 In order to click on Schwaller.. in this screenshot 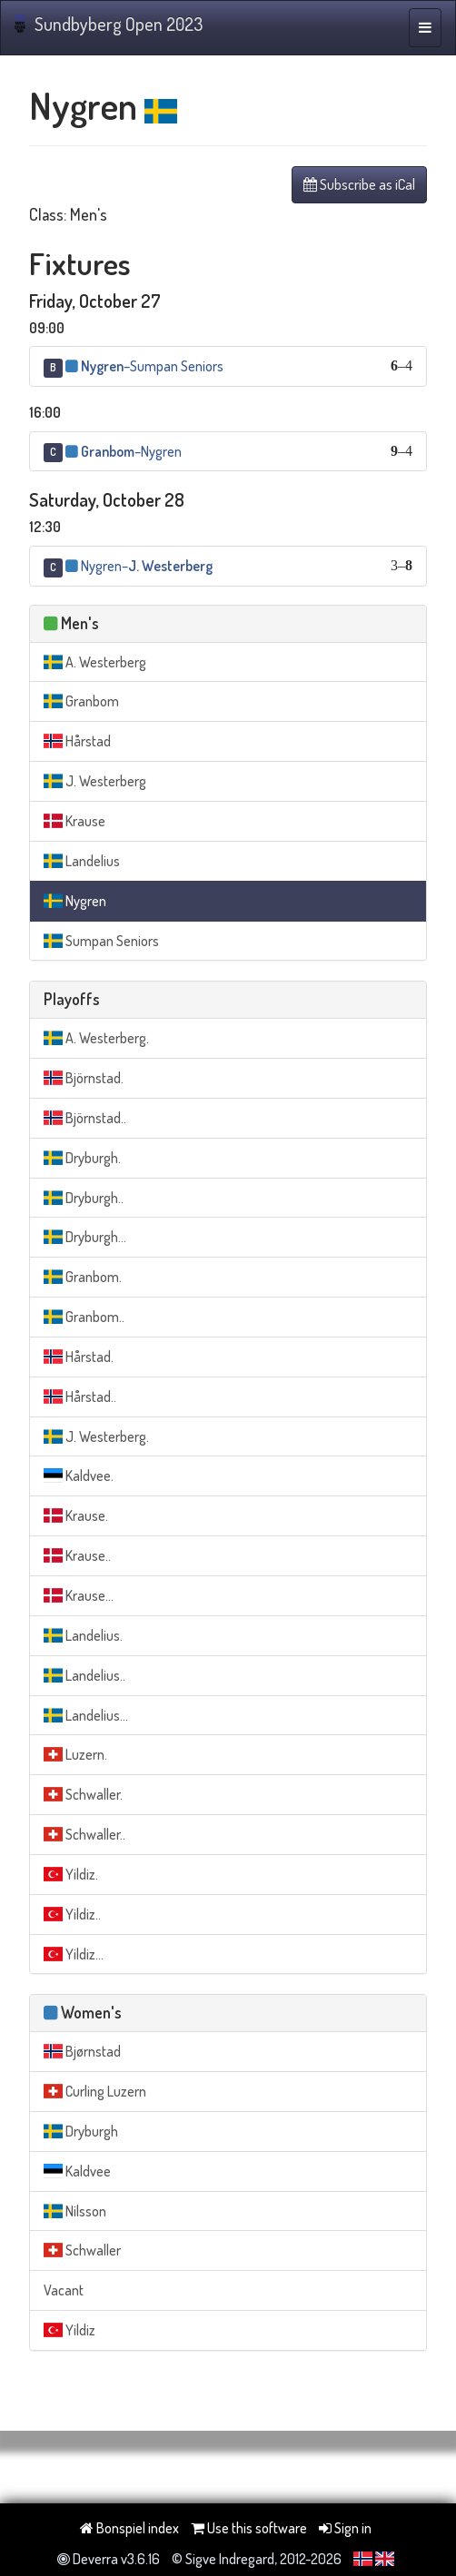, I will do `click(84, 1834)`.